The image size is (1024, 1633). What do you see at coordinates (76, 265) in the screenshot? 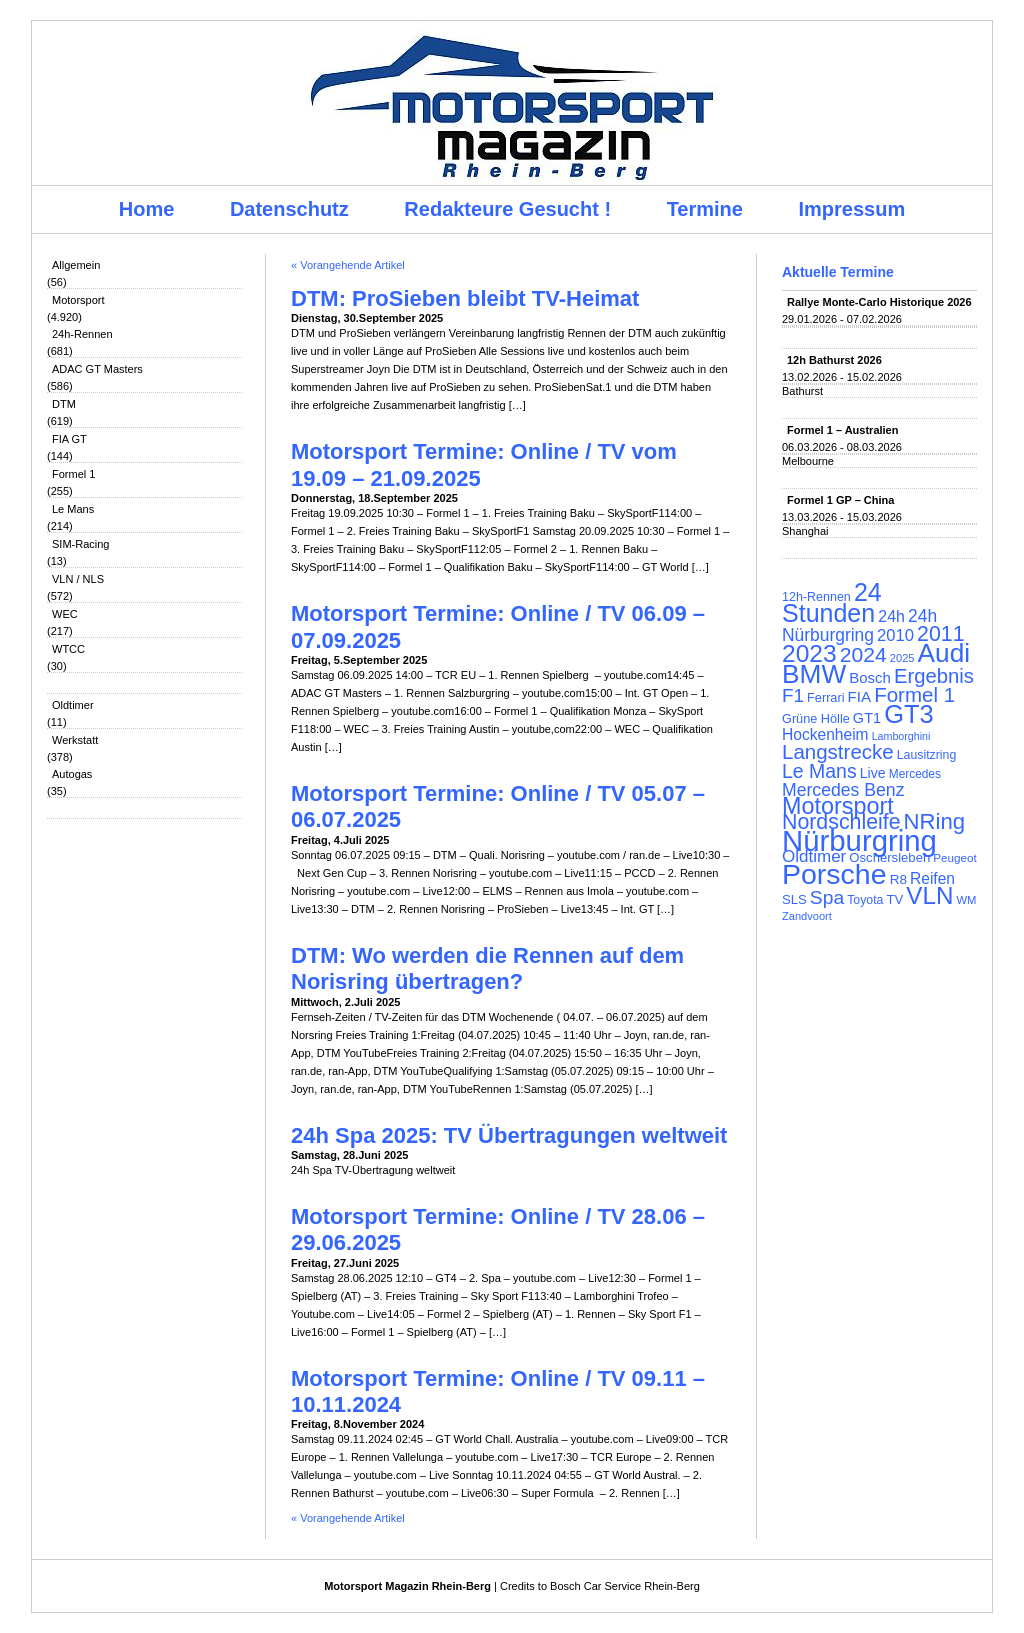
I see `Allgemein` at bounding box center [76, 265].